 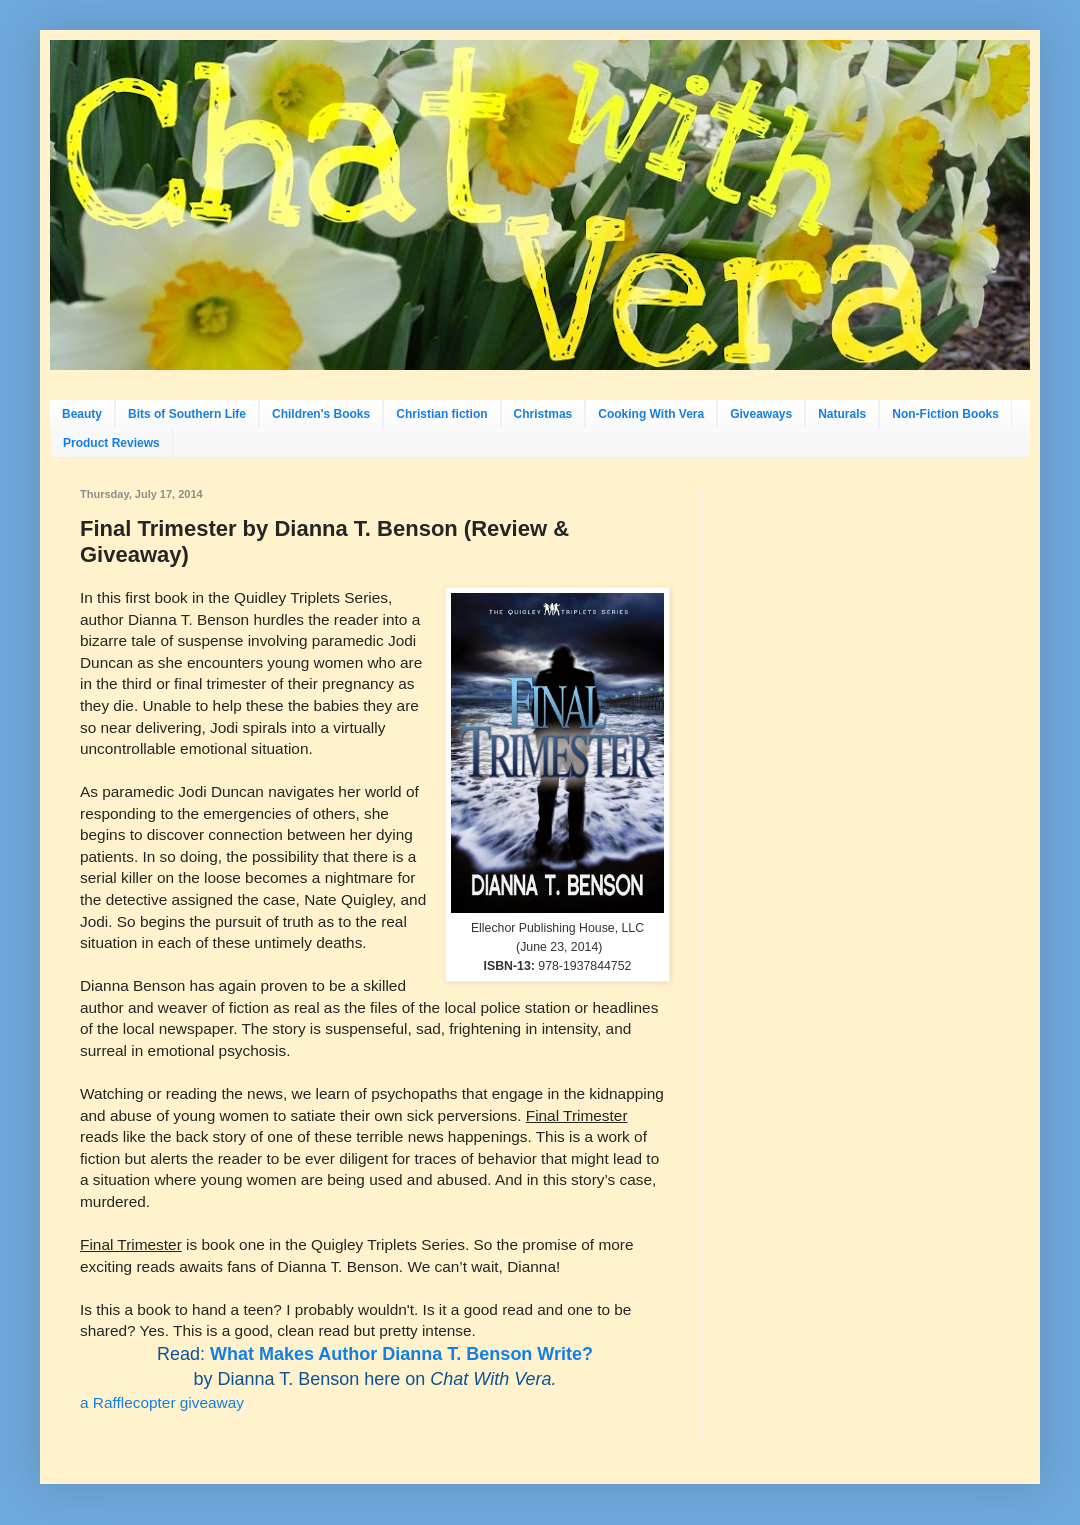 I want to click on Children's Books, so click(x=321, y=414).